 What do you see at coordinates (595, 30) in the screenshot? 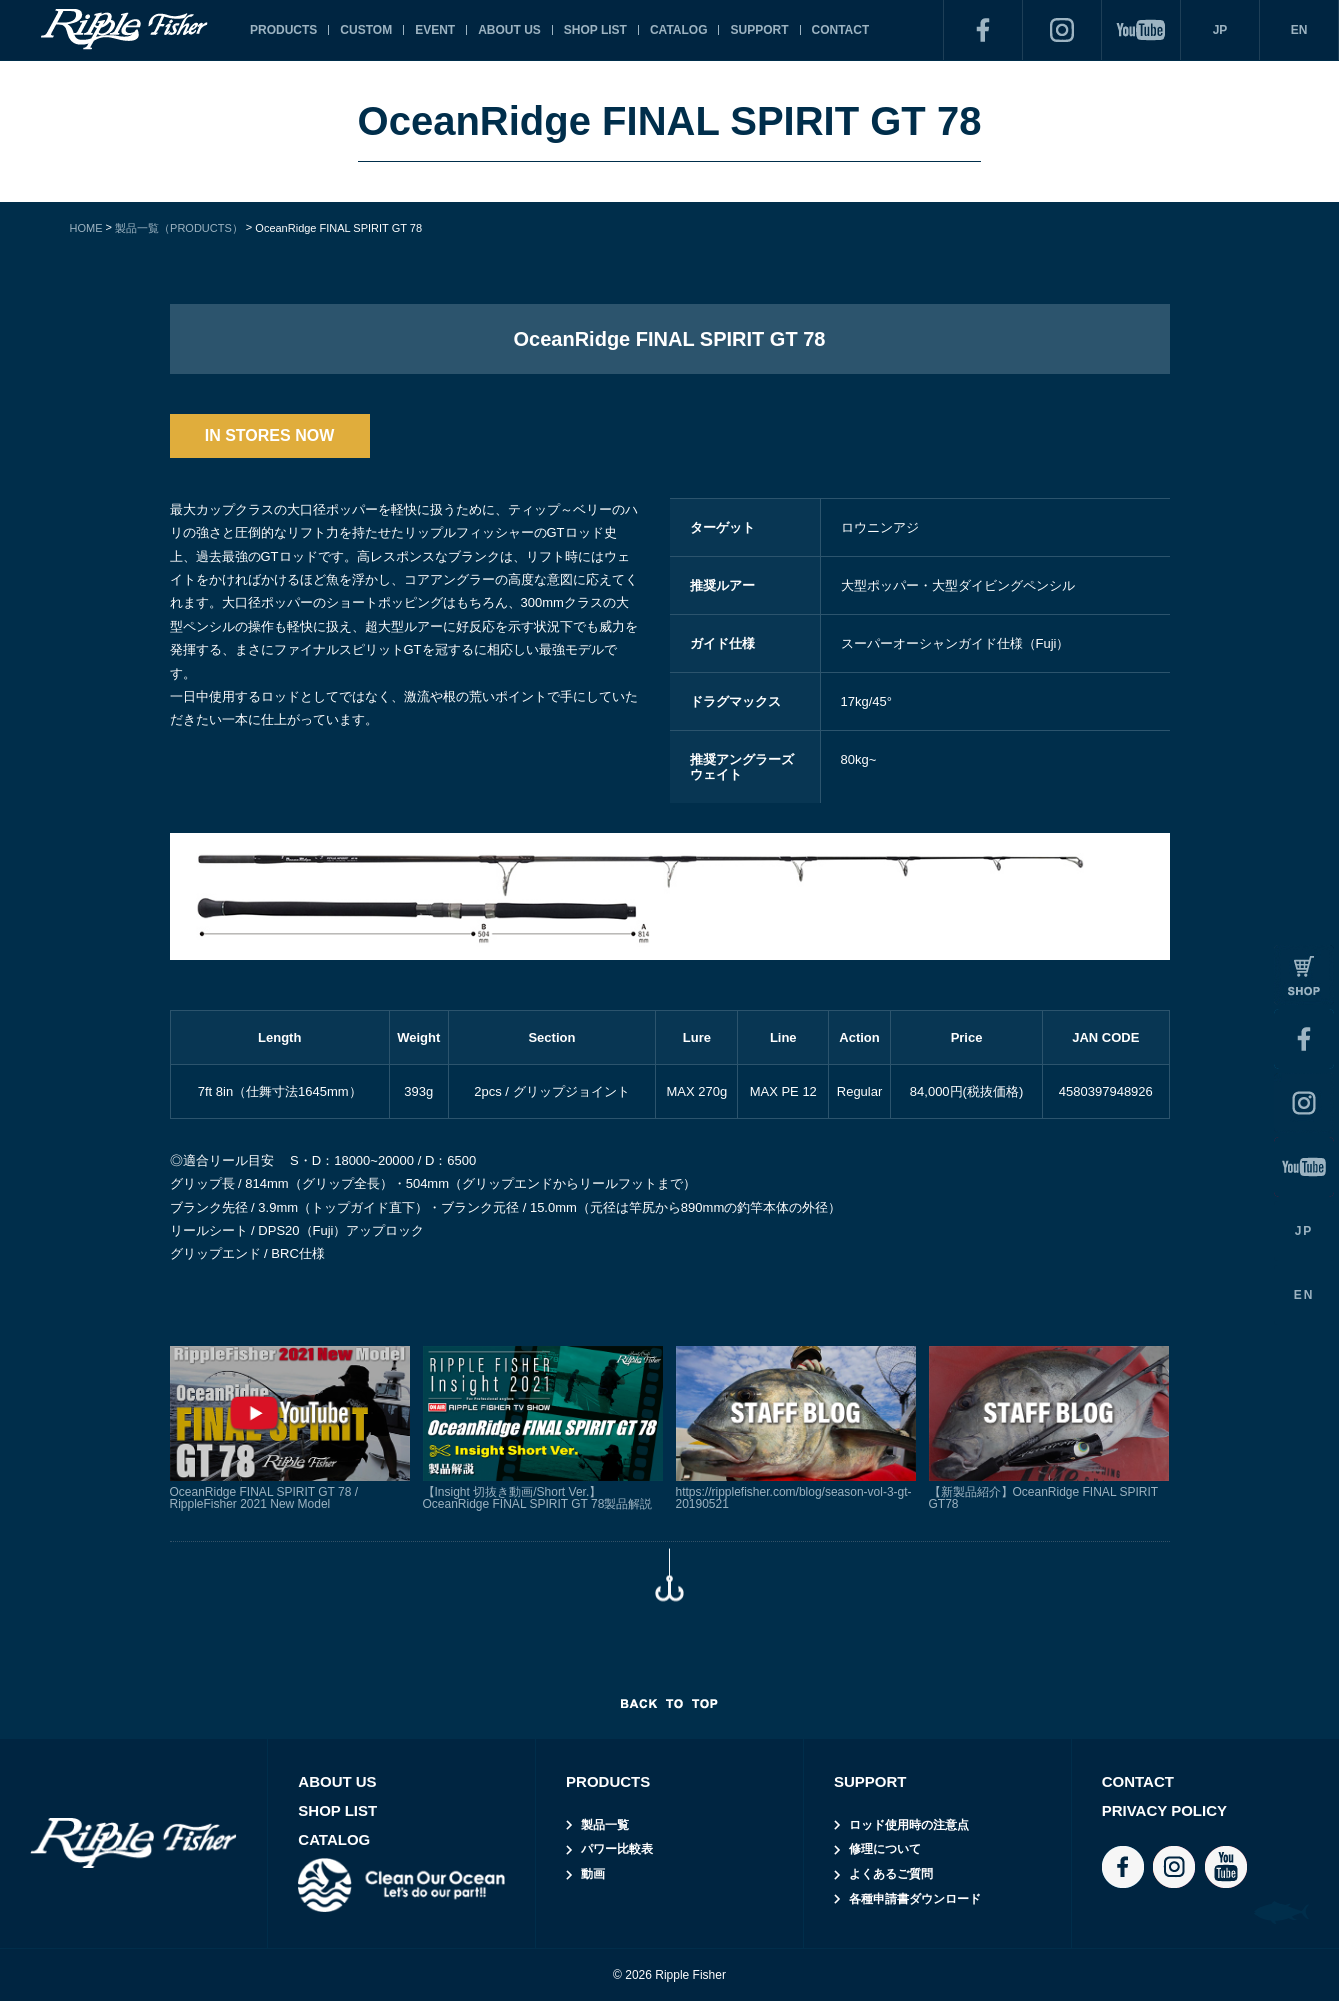
I see `SHOP LIST` at bounding box center [595, 30].